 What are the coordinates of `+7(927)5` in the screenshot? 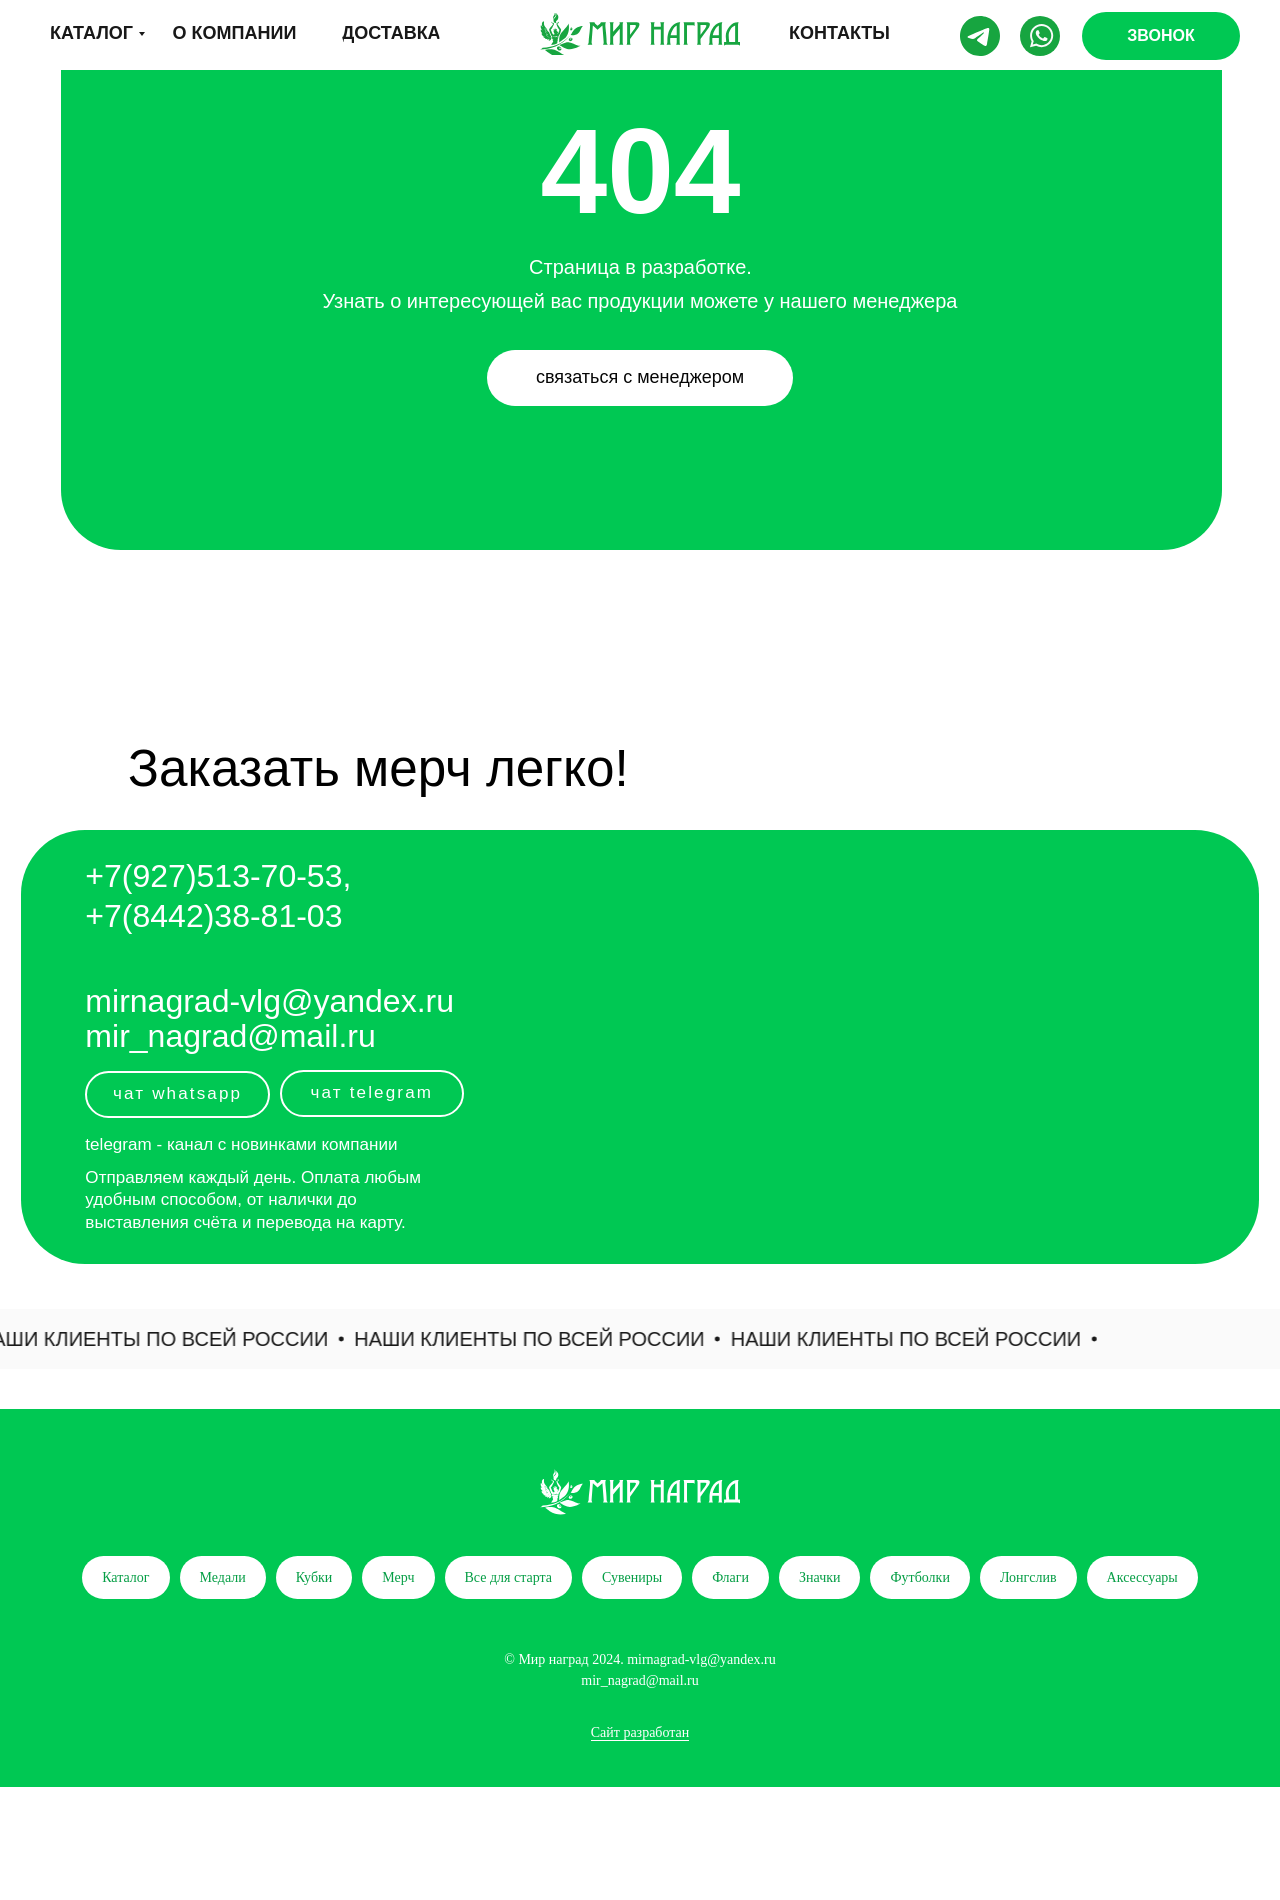 It's located at (149, 876).